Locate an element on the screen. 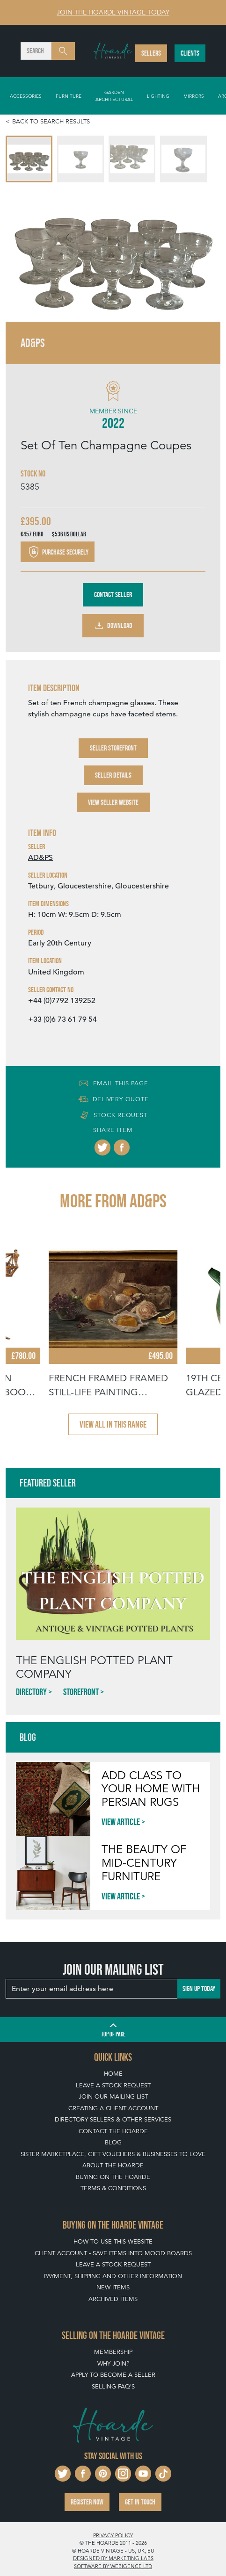  Buying on The Hoarde is located at coordinates (113, 2177).